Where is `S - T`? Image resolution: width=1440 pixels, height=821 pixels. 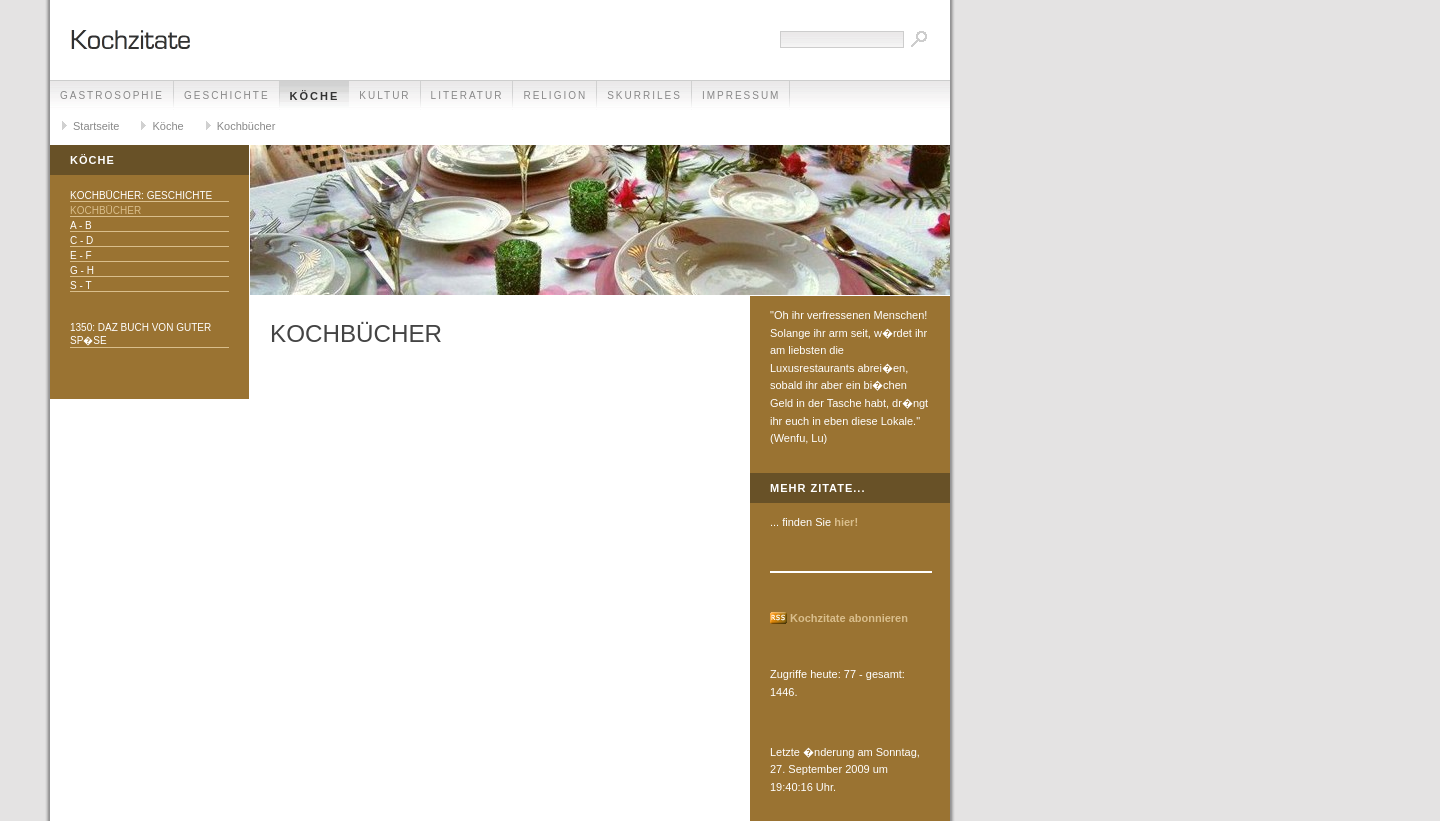
S - T is located at coordinates (80, 285).